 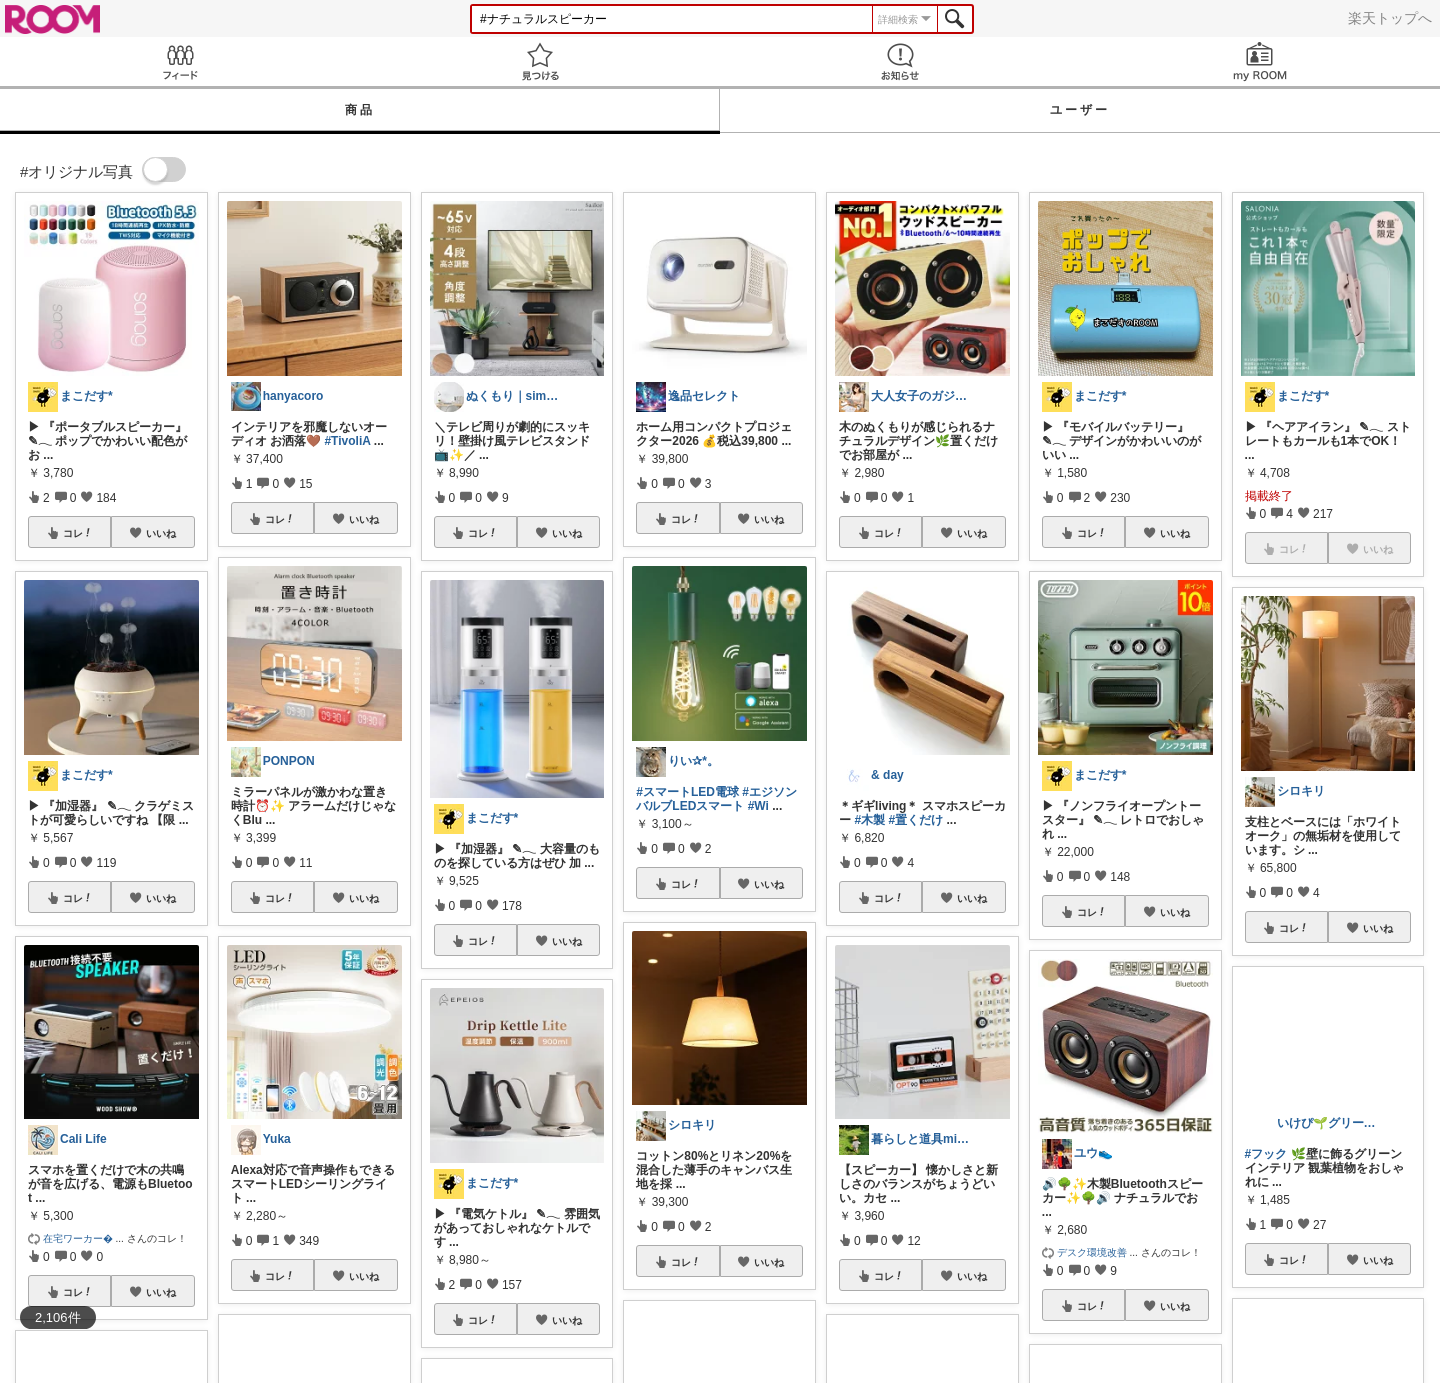 What do you see at coordinates (1260, 61) in the screenshot?
I see `my ROOM` at bounding box center [1260, 61].